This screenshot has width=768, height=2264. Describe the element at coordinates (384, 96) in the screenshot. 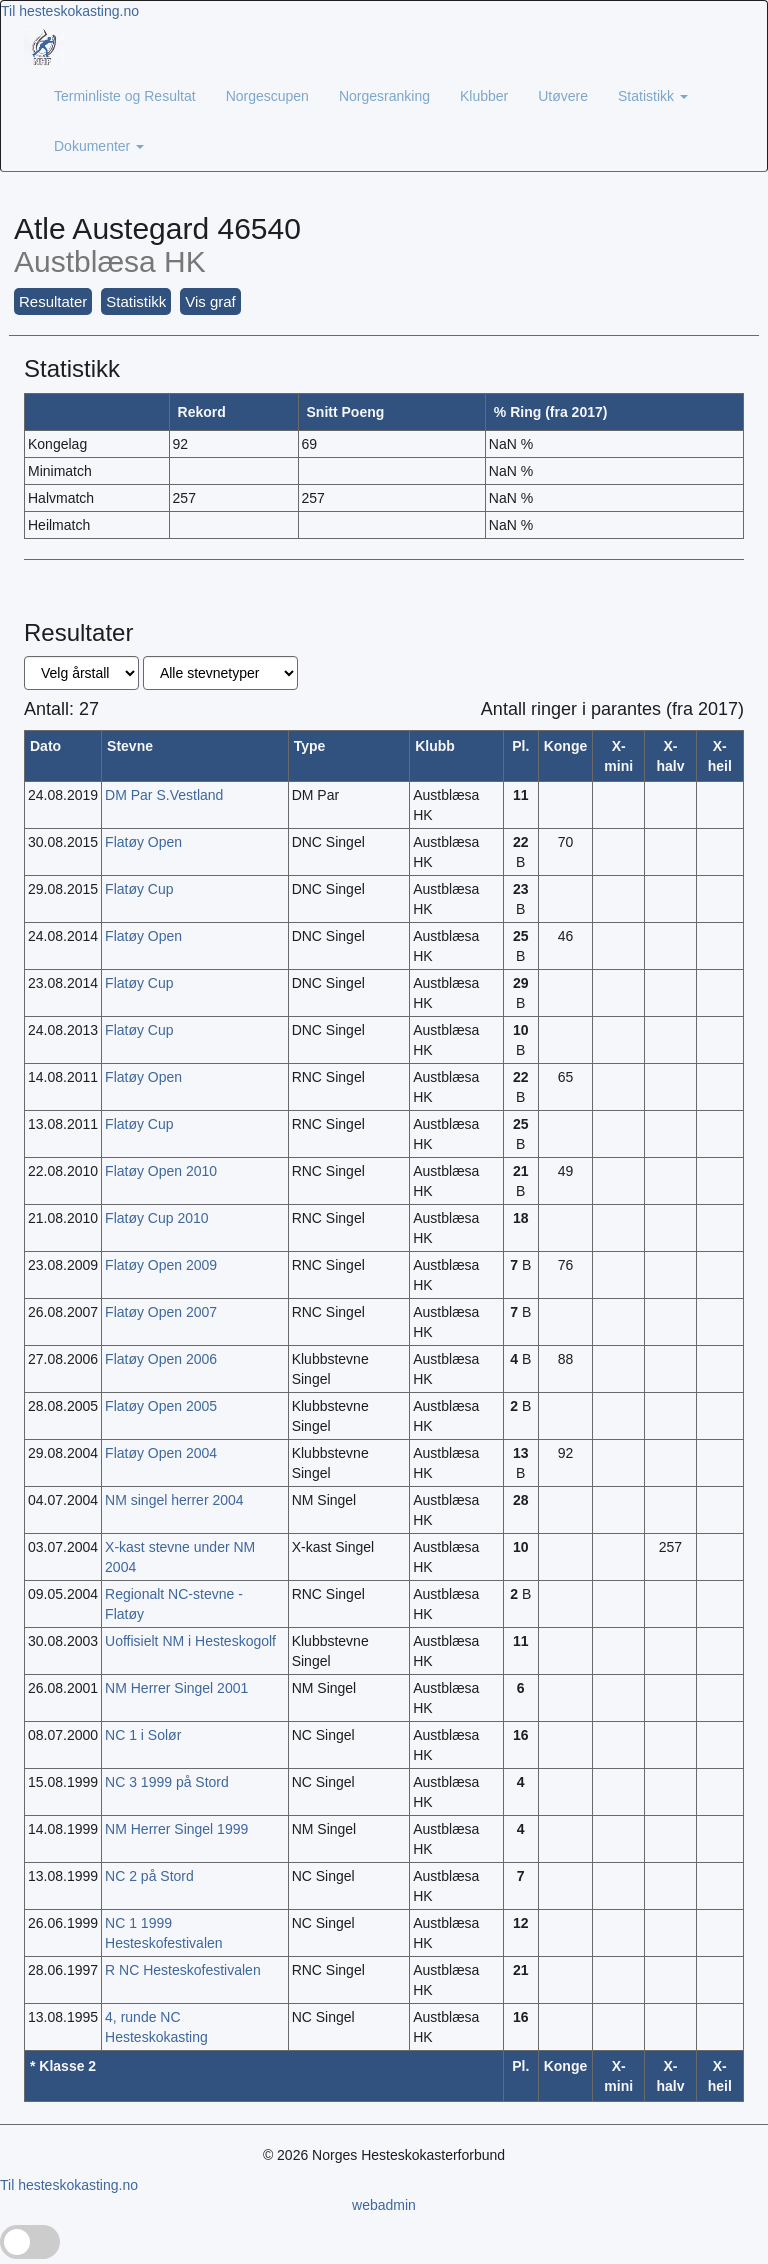

I see `Norgesranking` at that location.